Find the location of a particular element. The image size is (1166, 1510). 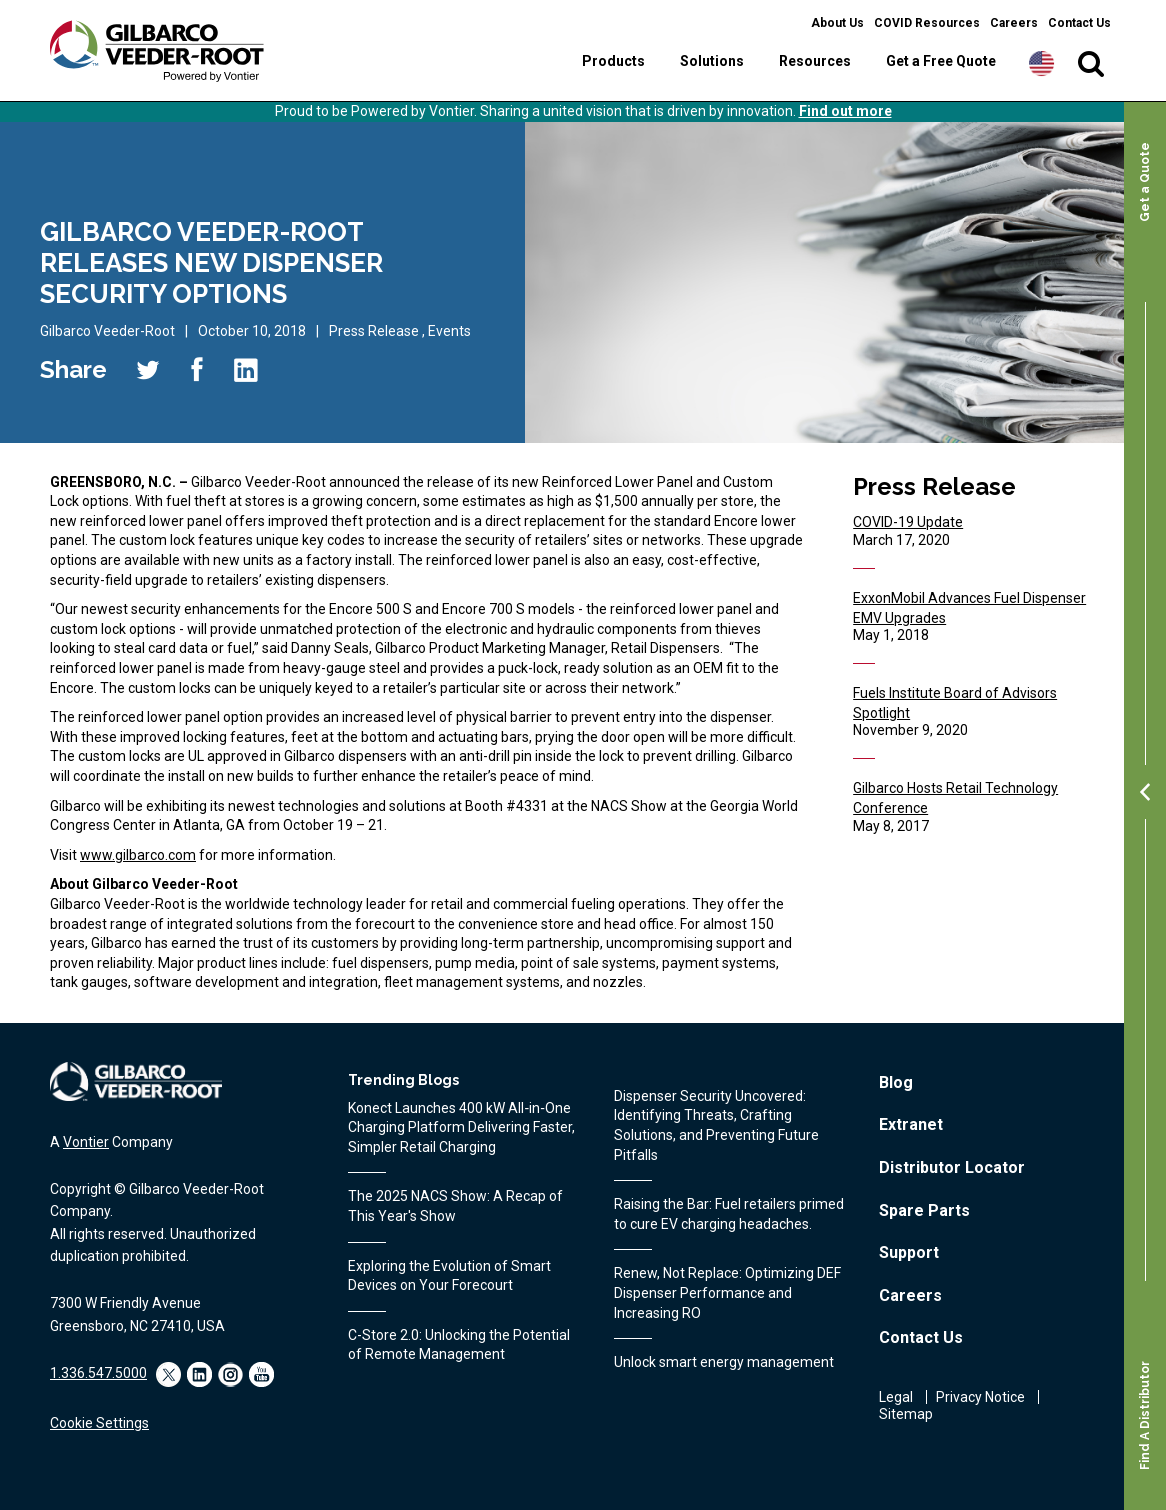

Extranet is located at coordinates (911, 1124).